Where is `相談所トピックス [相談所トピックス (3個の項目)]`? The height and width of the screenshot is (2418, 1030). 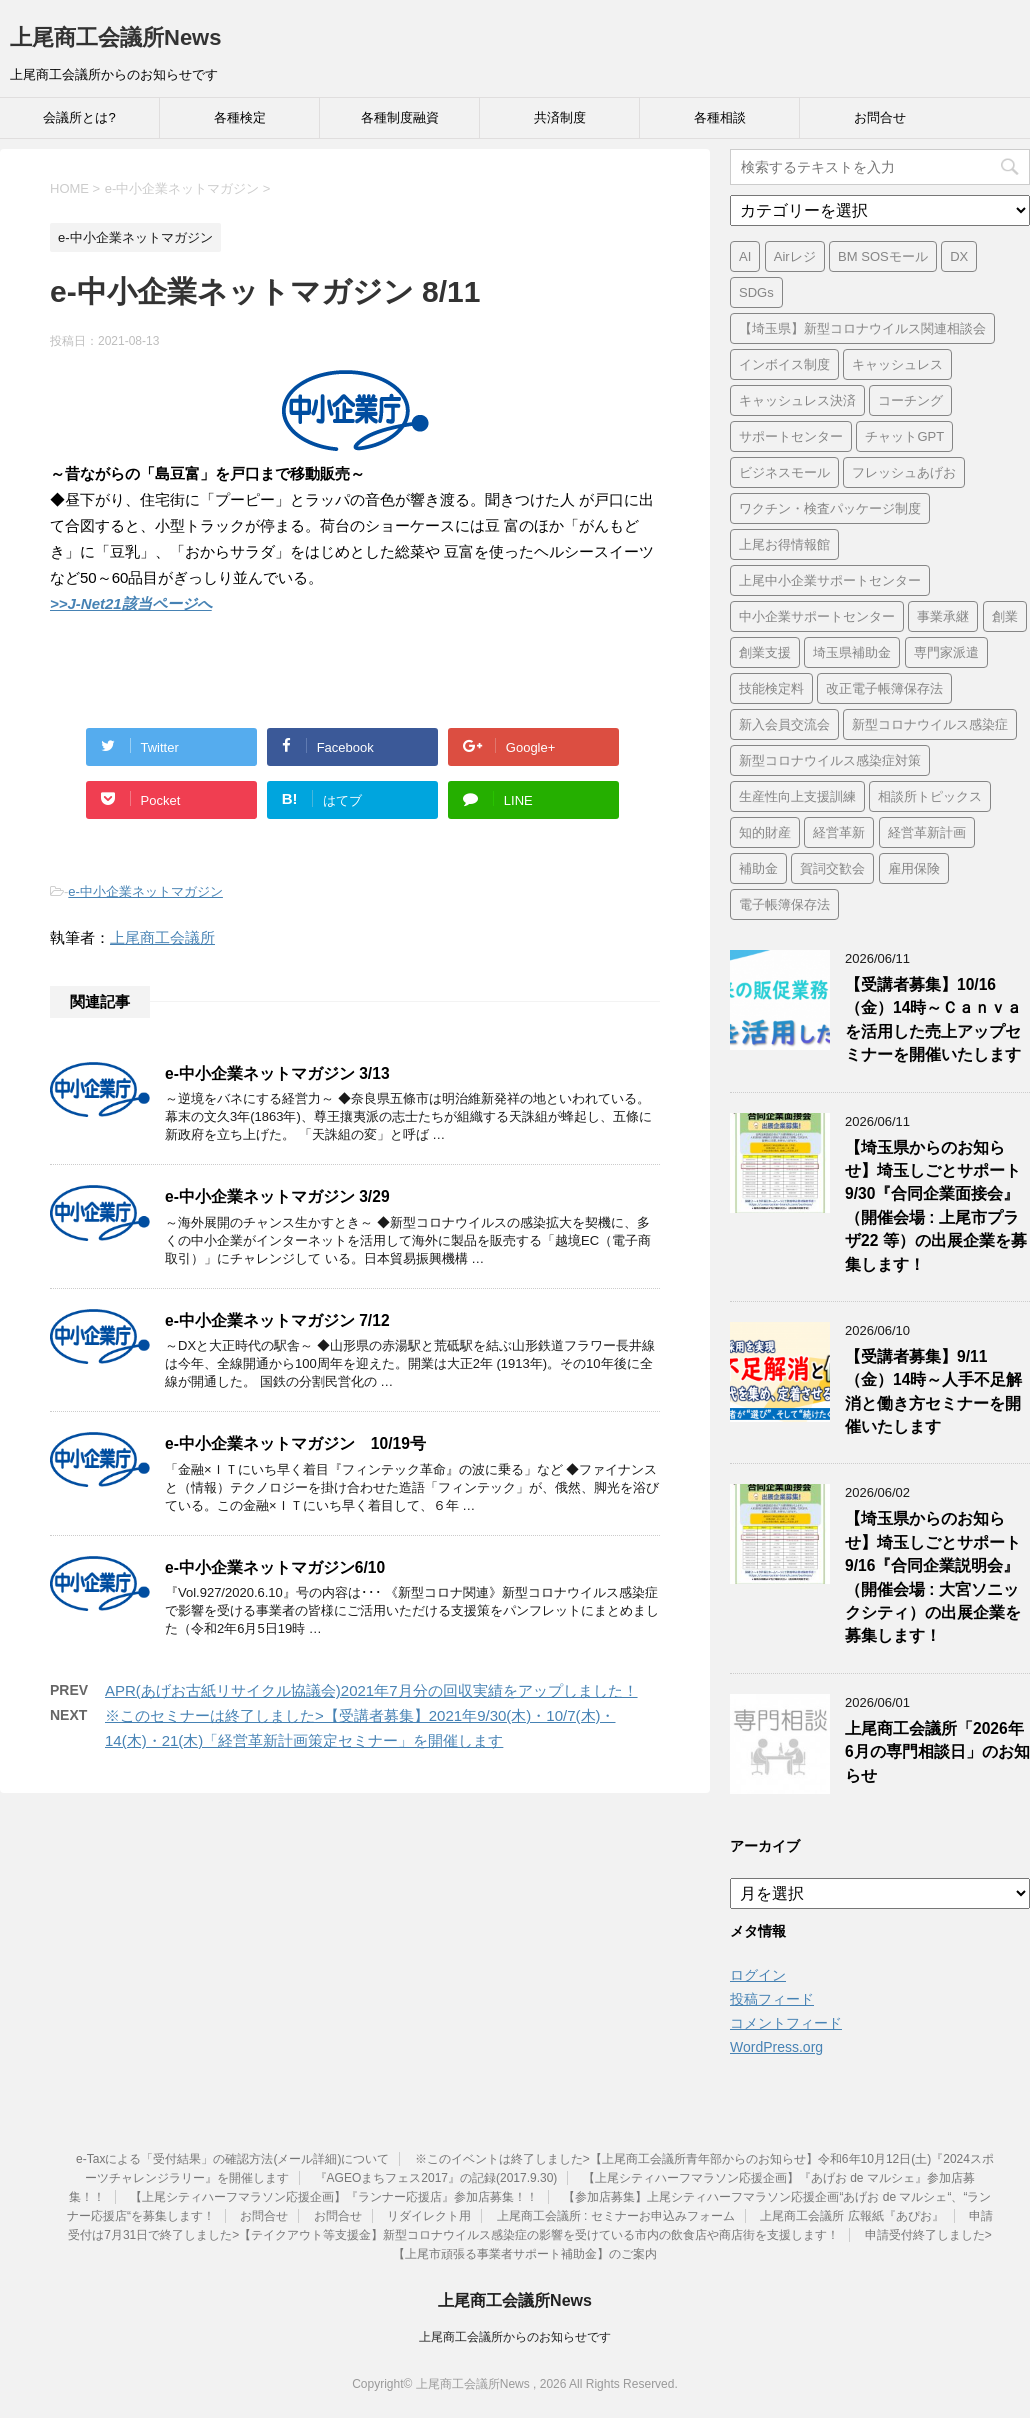 相談所トピックス [相談所トピックス (3個の項目)] is located at coordinates (930, 796).